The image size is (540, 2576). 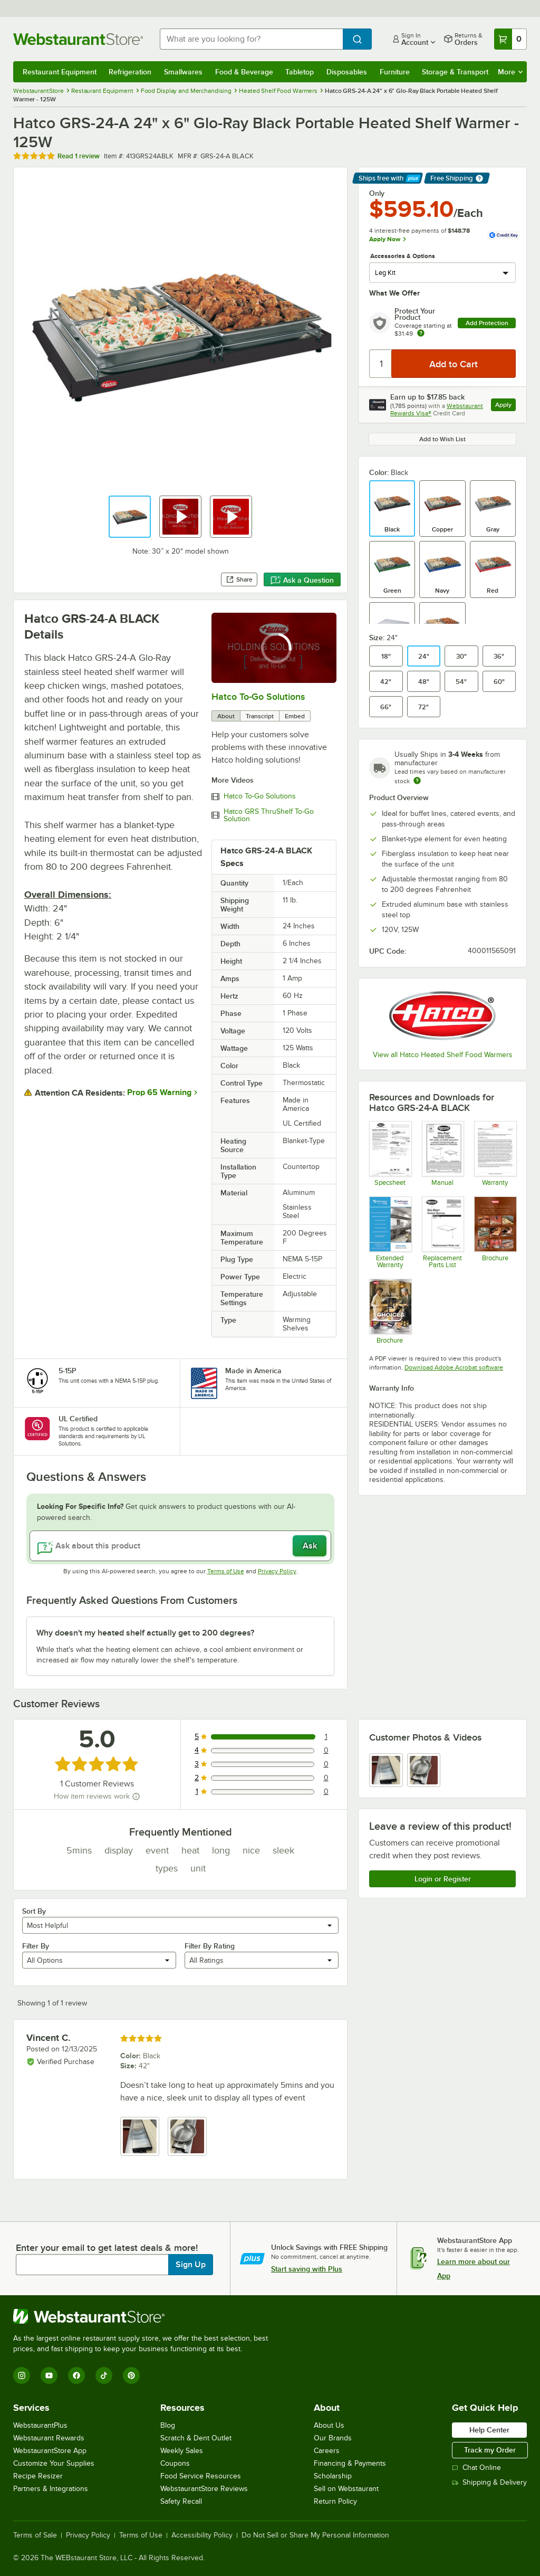 What do you see at coordinates (346, 72) in the screenshot?
I see `Disposables` at bounding box center [346, 72].